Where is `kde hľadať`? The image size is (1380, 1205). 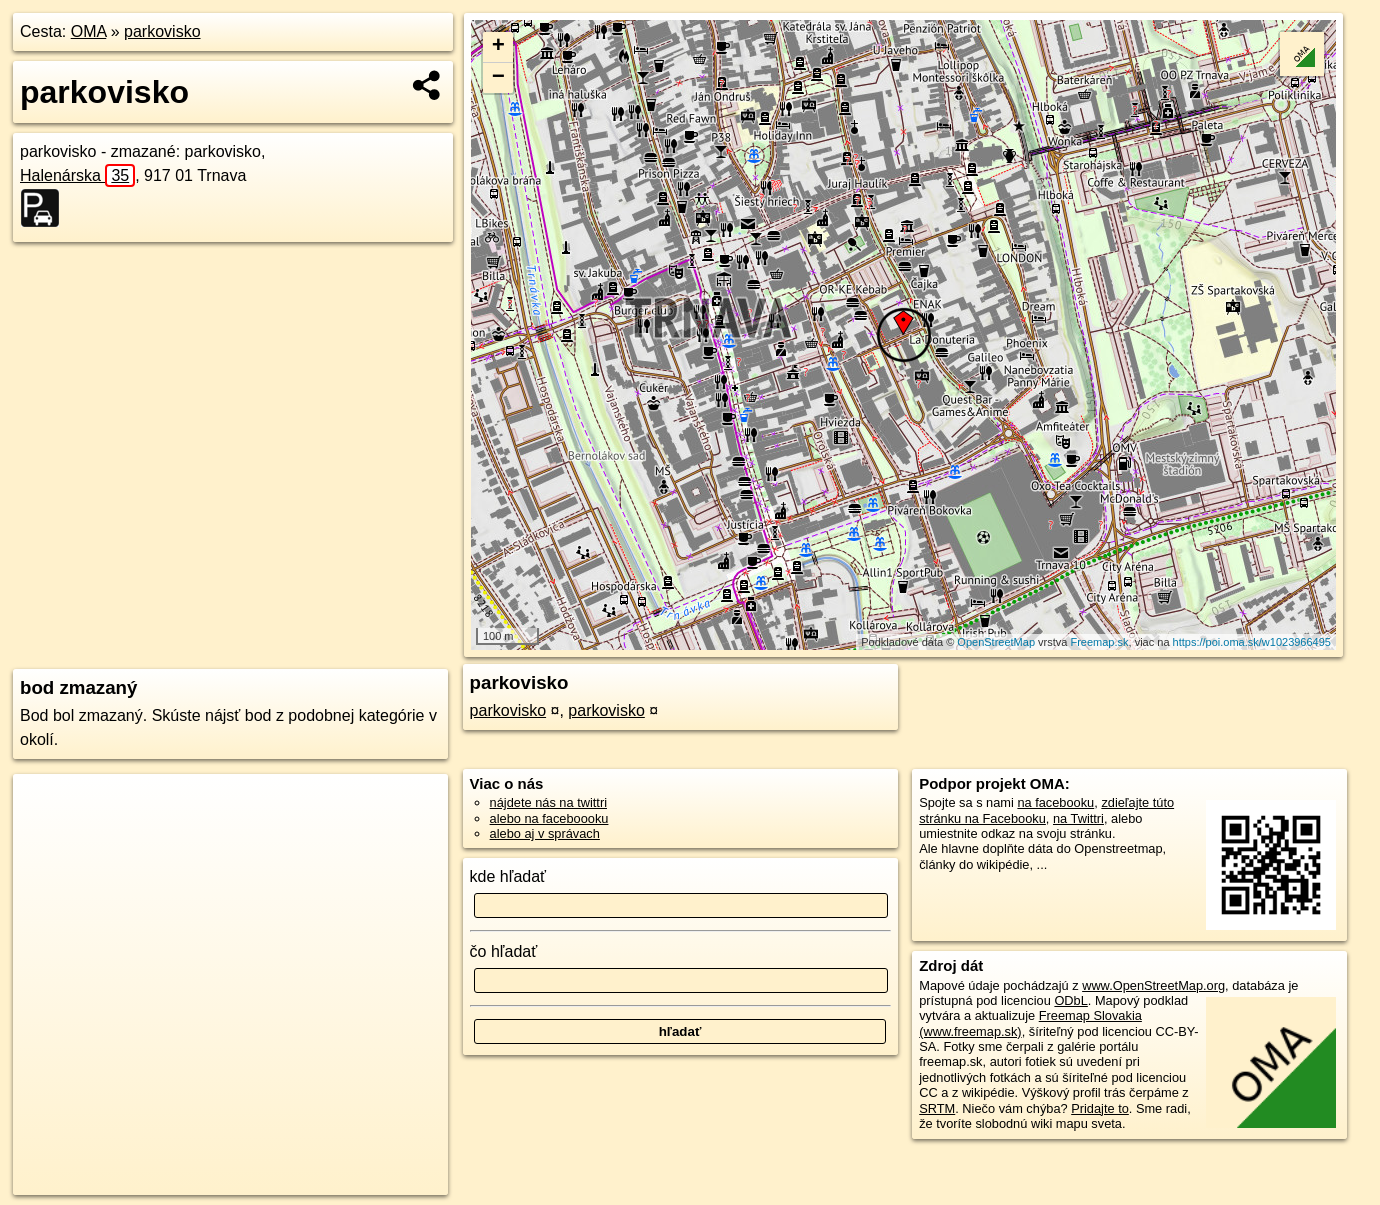 kde hľadať is located at coordinates (508, 876).